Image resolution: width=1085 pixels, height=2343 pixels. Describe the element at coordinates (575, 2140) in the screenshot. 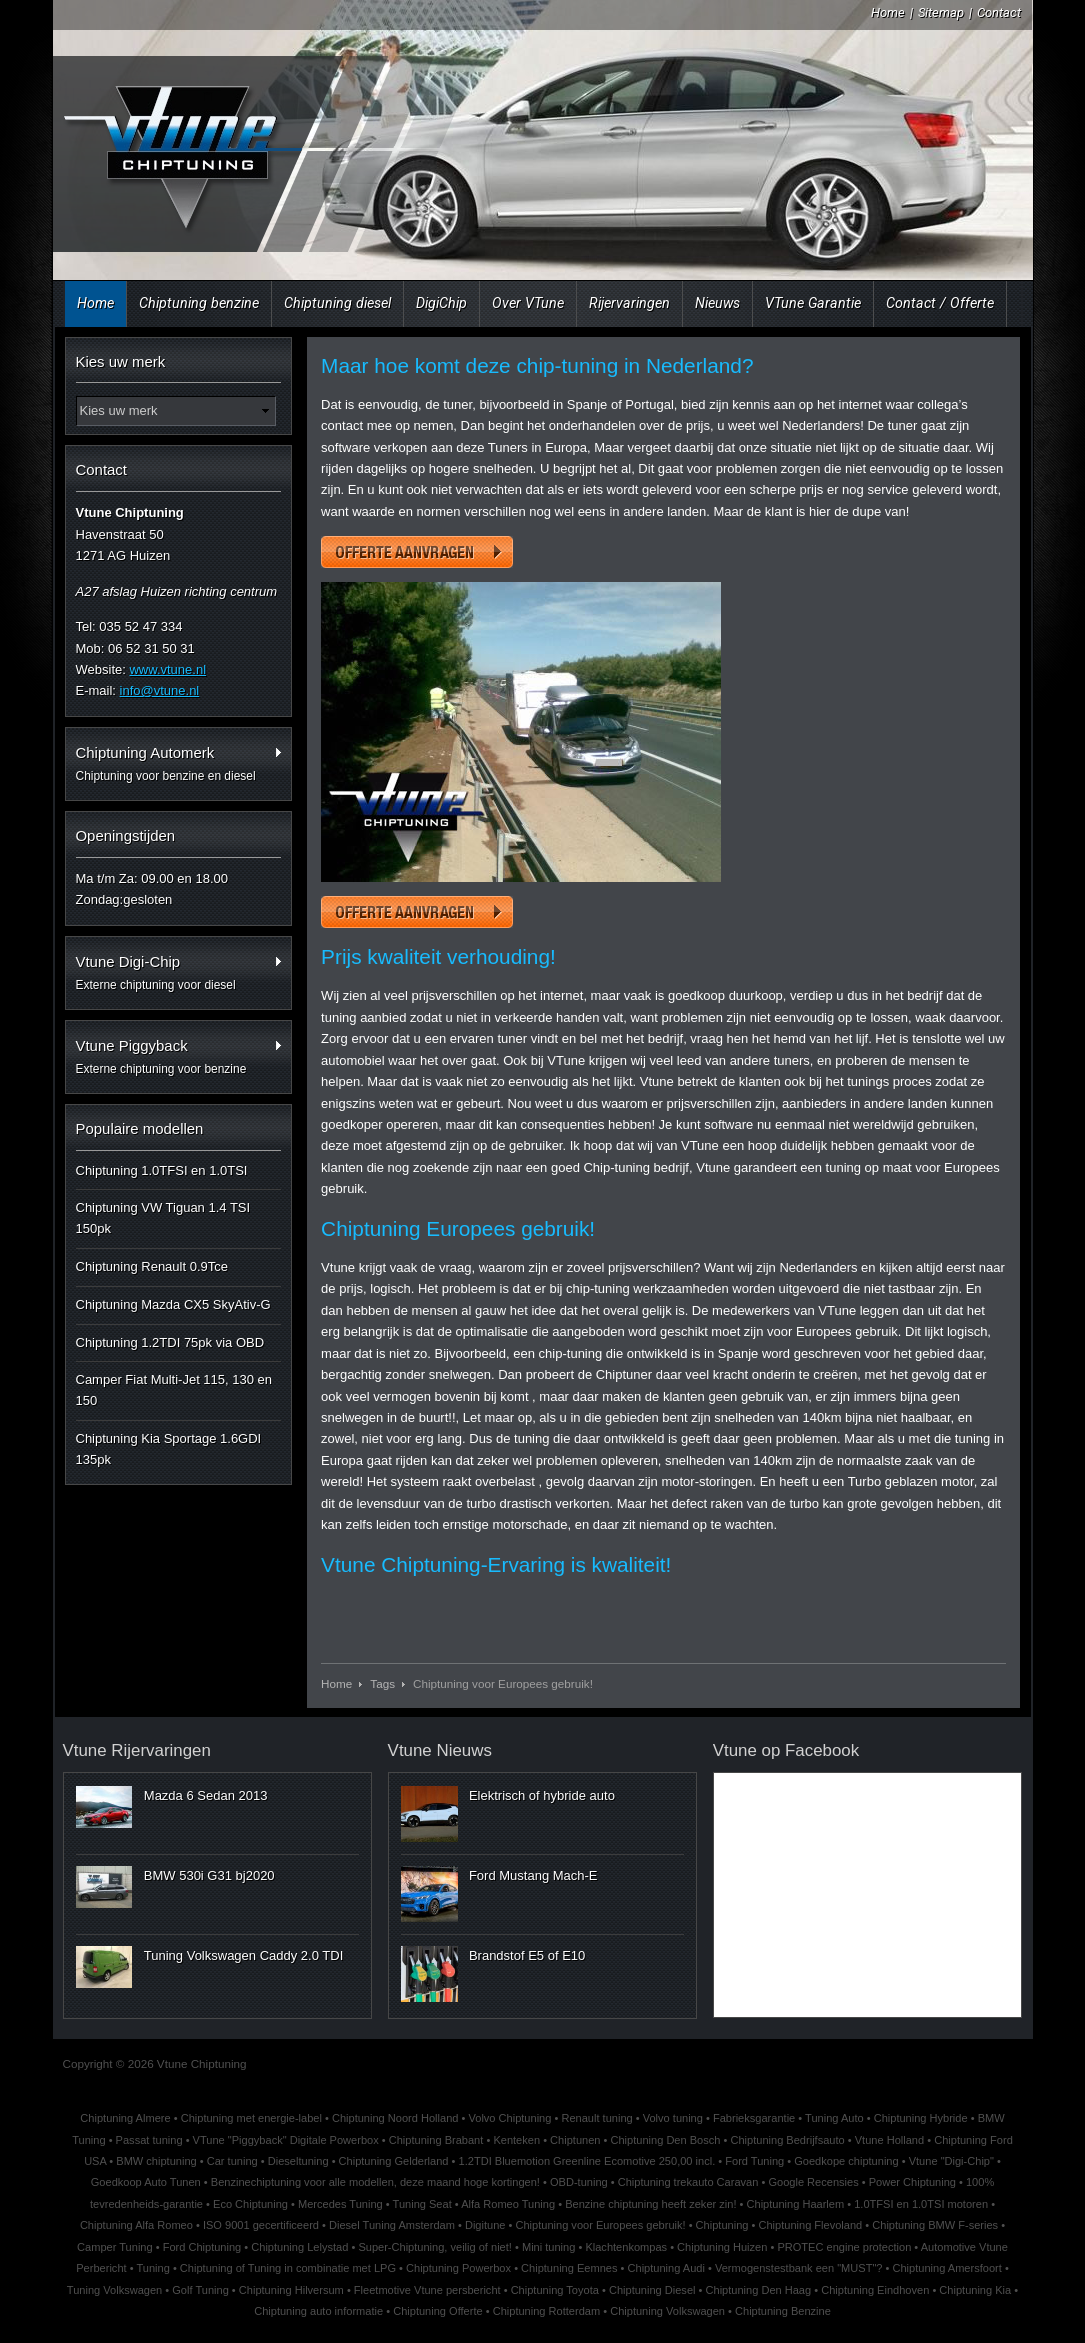

I see `Chiptunen` at that location.